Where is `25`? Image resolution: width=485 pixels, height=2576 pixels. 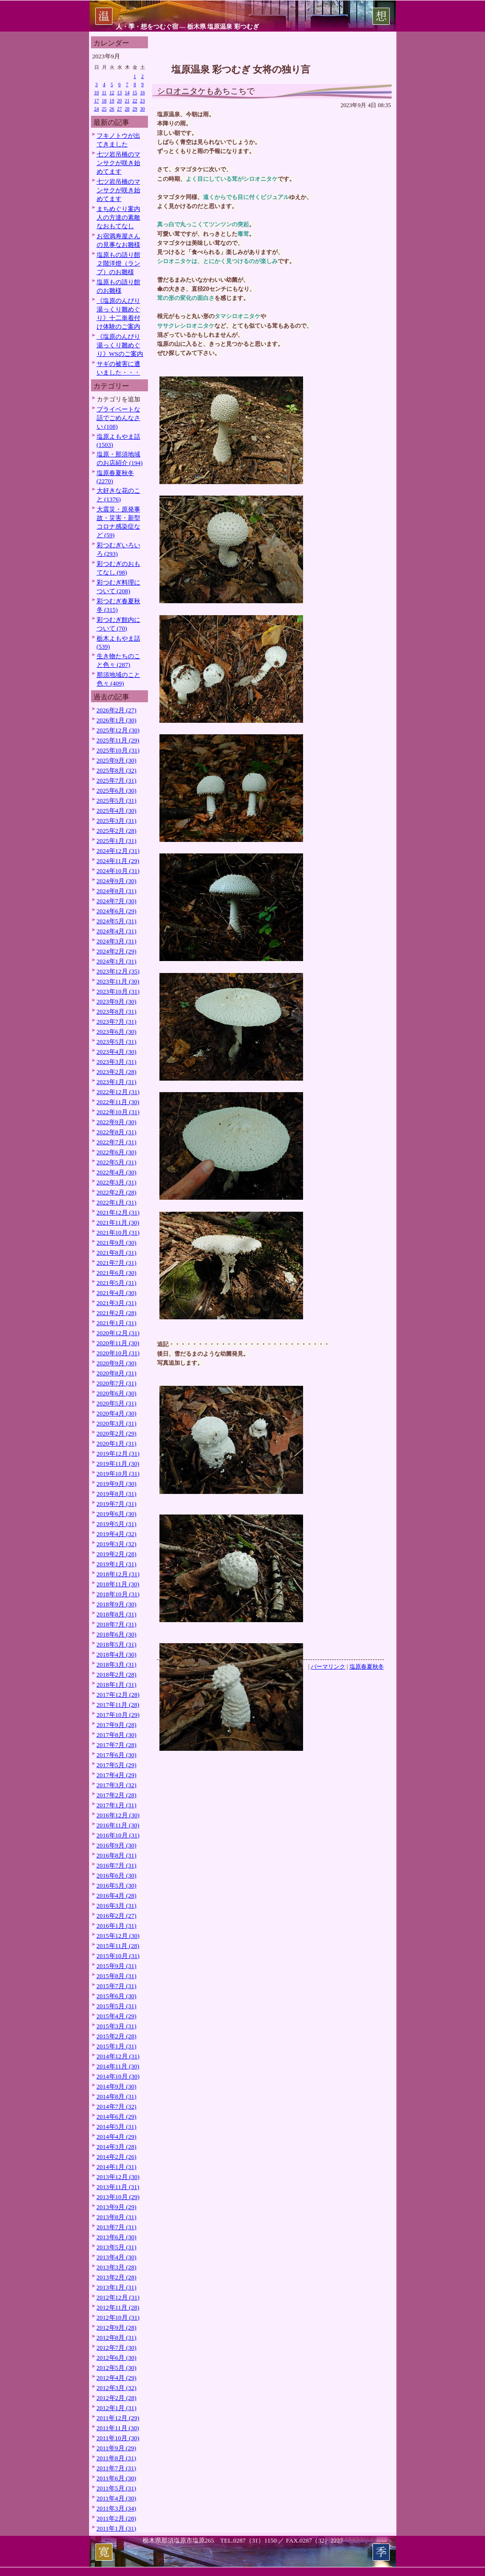 25 is located at coordinates (104, 108).